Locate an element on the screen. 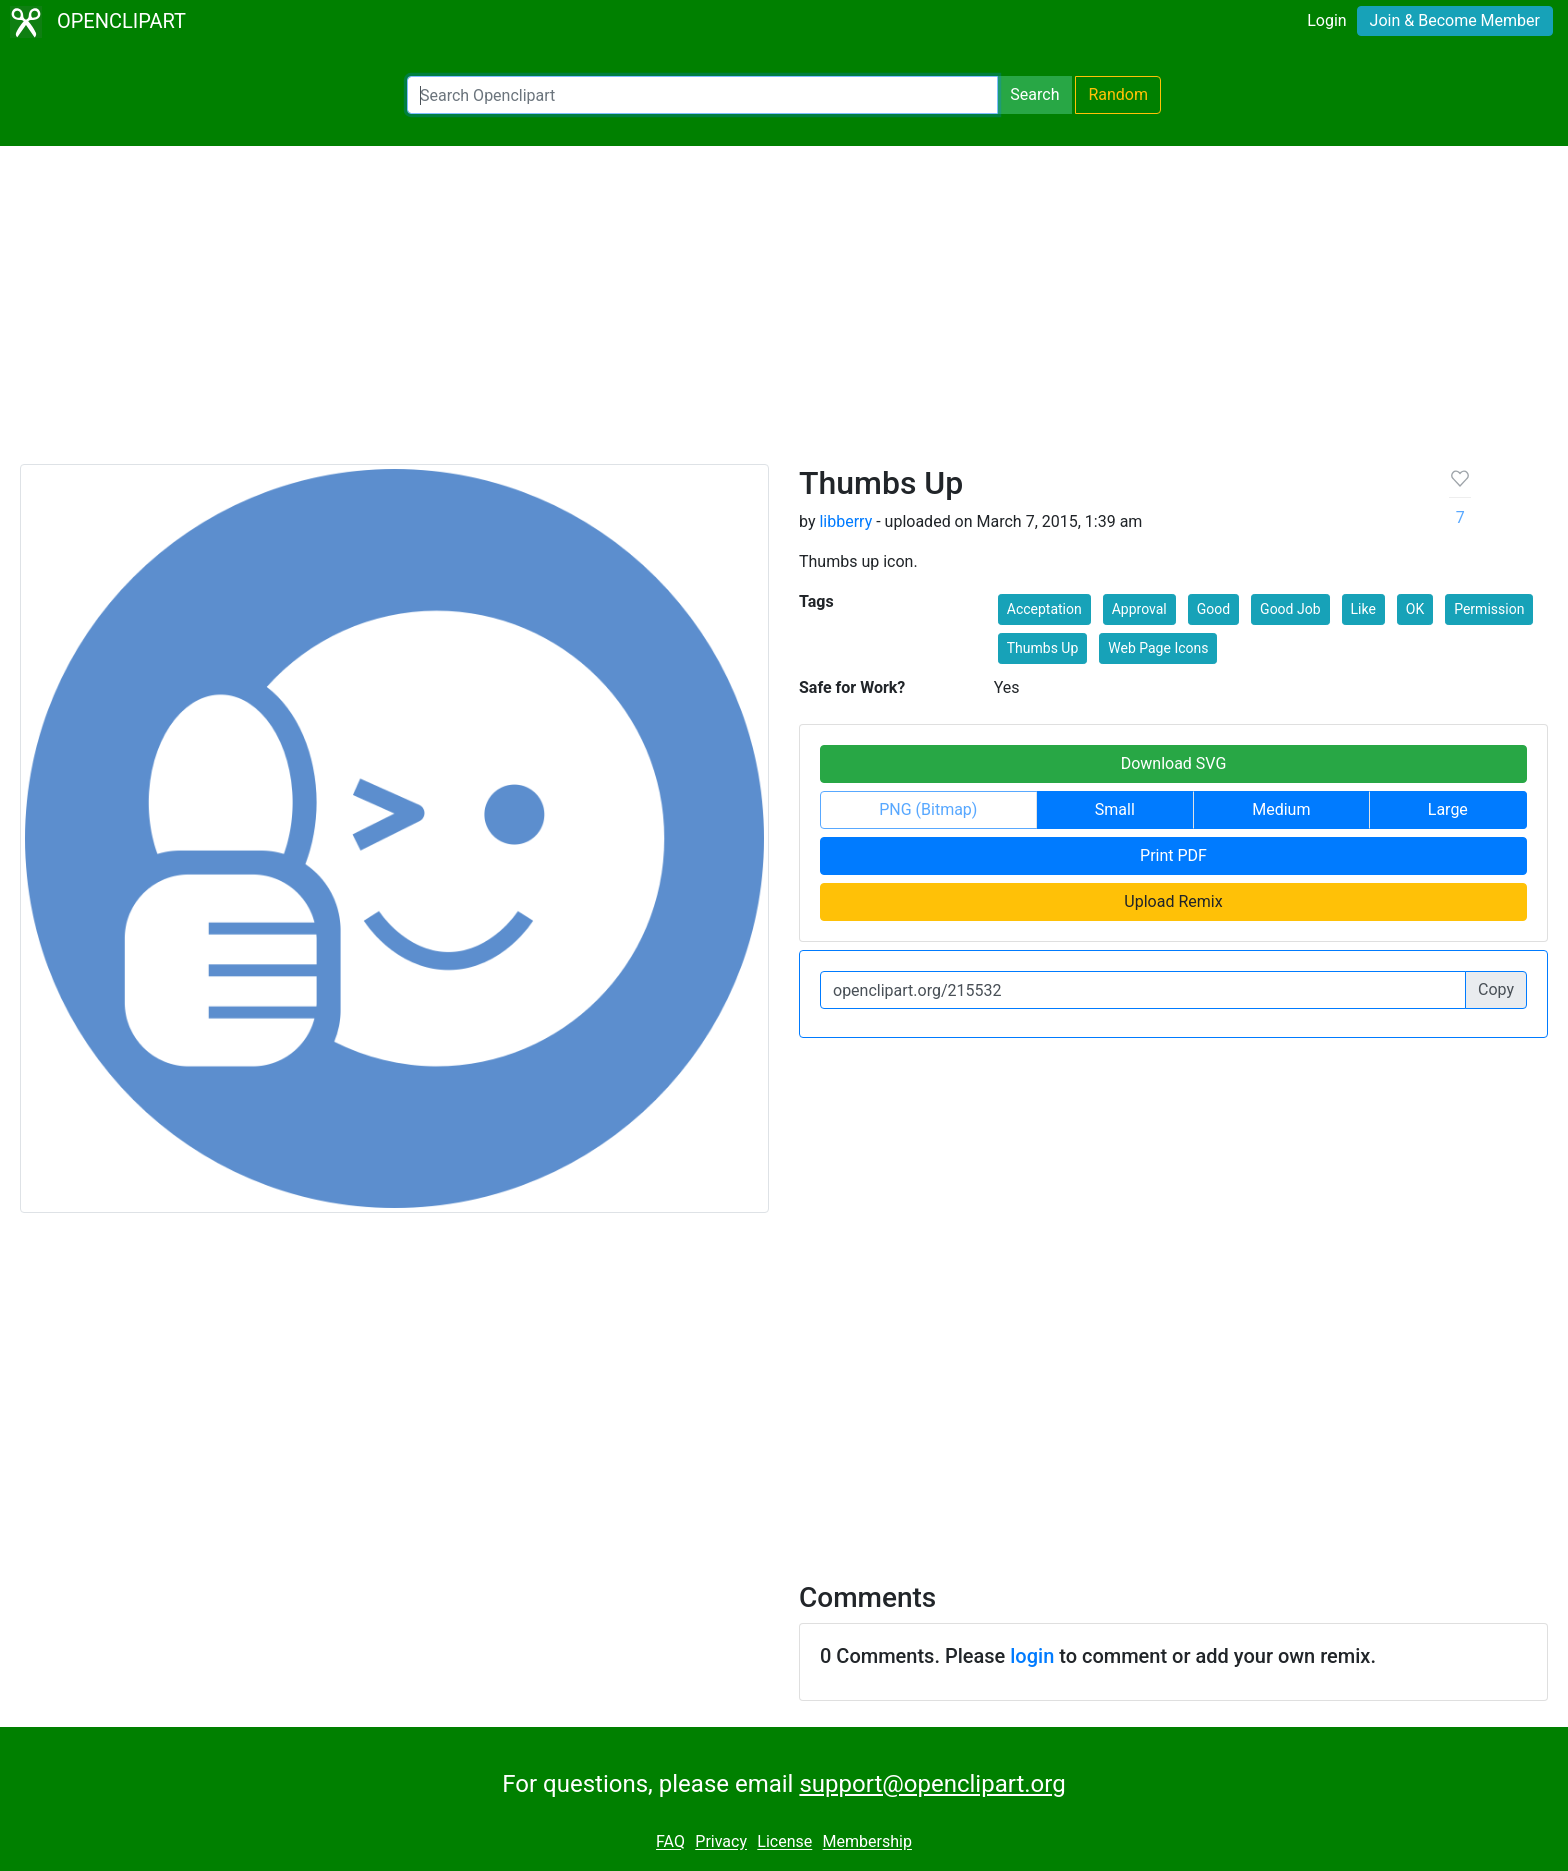  Download SVG [button] is located at coordinates (1174, 763).